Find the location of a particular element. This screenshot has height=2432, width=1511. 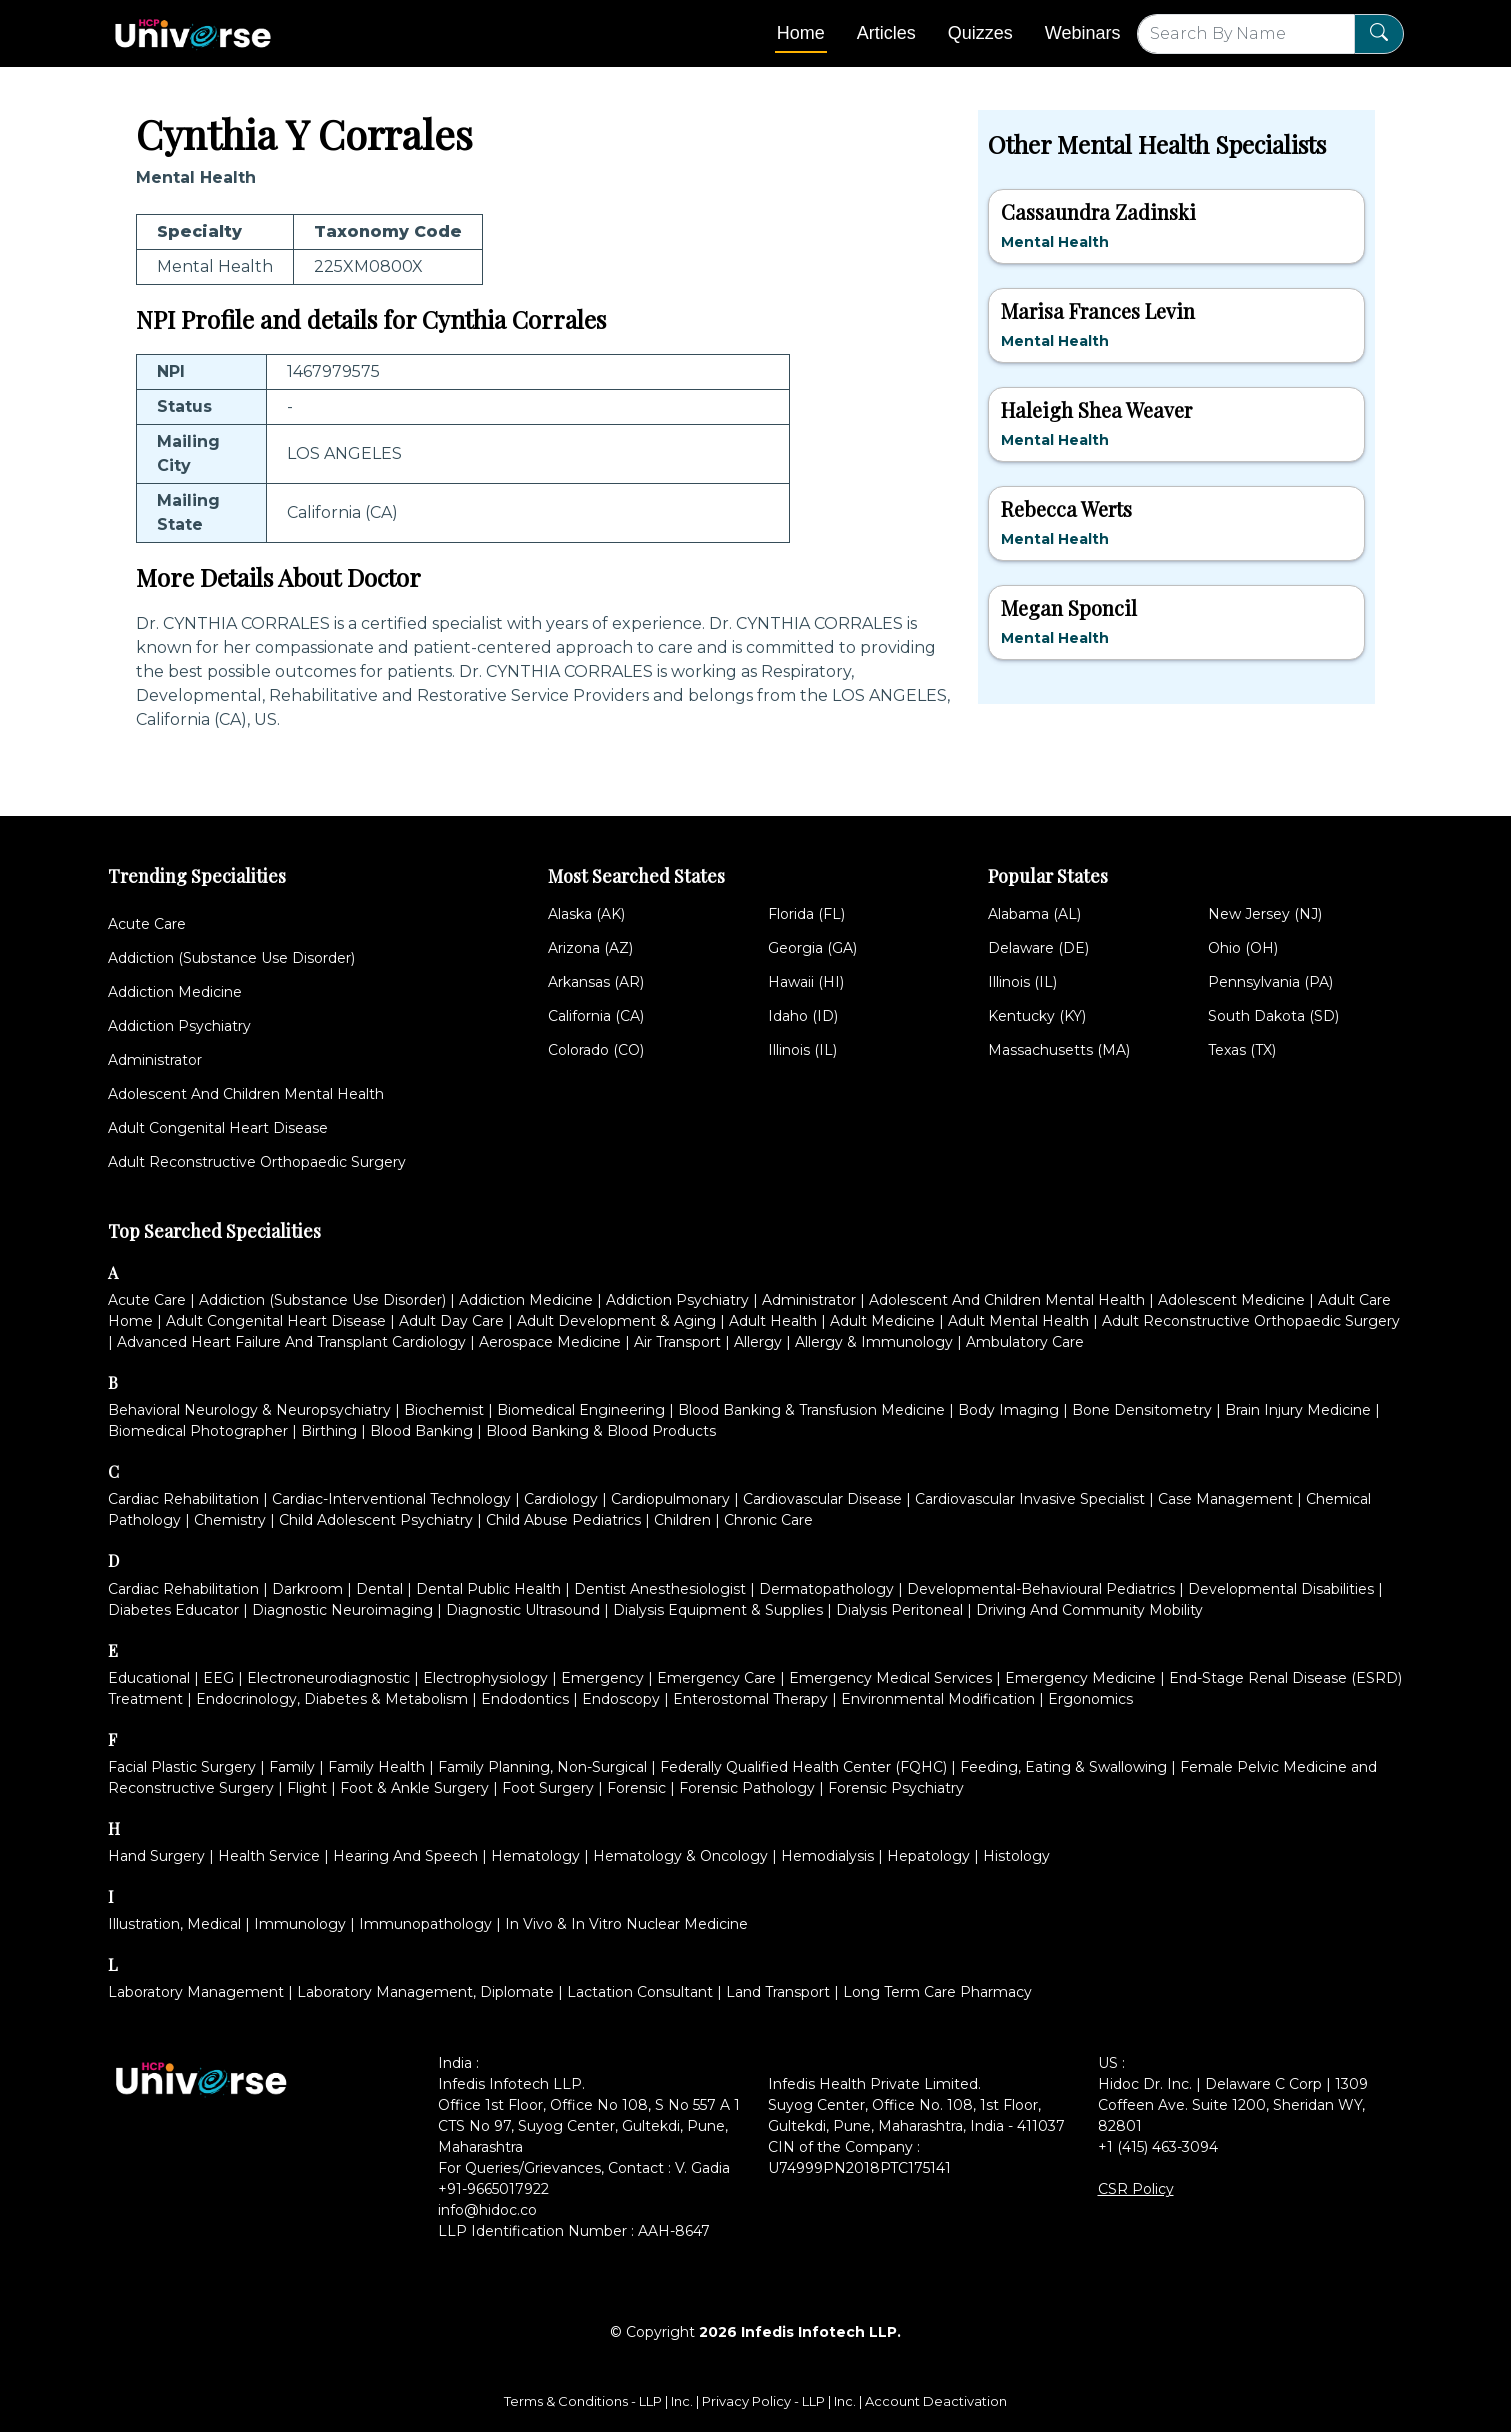

Bone Densitometry is located at coordinates (1142, 1410).